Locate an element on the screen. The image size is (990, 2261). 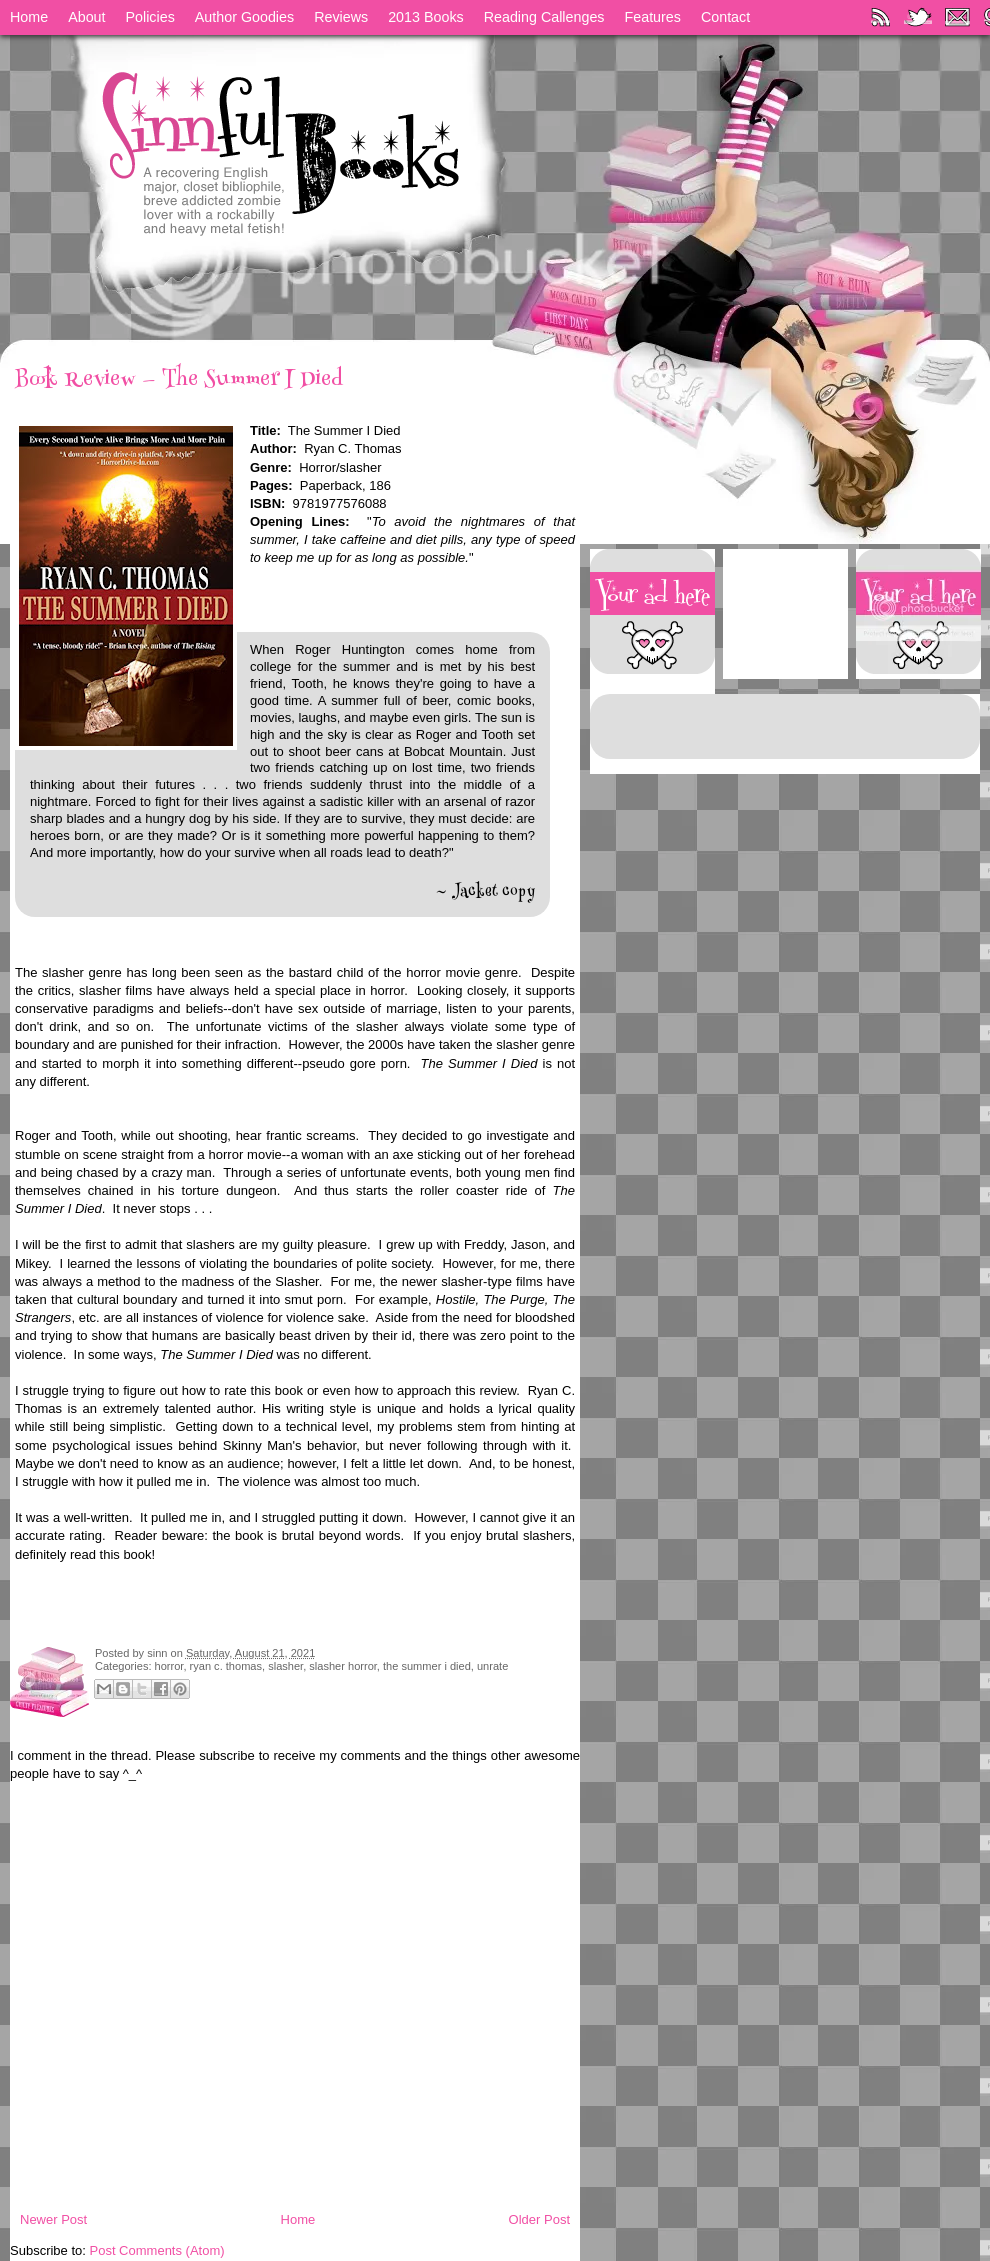
Newer Post is located at coordinates (53, 2219).